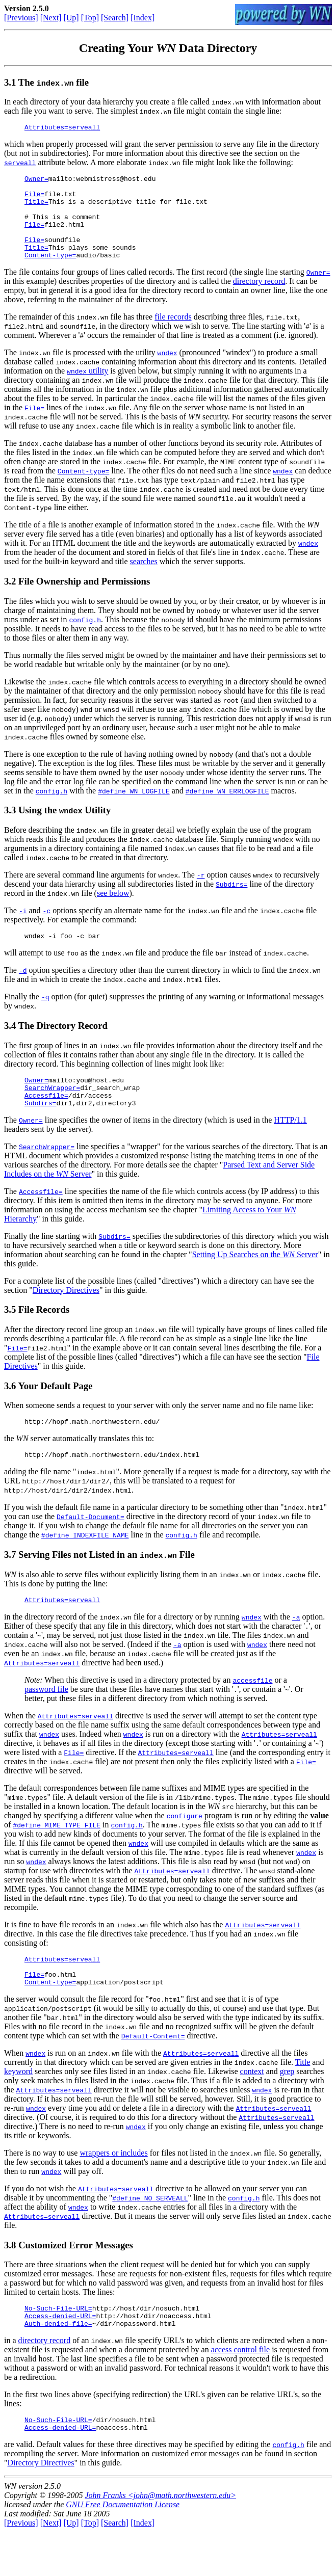 This screenshot has width=336, height=2576. Describe the element at coordinates (113, 2189) in the screenshot. I see `wrappers or includes` at that location.